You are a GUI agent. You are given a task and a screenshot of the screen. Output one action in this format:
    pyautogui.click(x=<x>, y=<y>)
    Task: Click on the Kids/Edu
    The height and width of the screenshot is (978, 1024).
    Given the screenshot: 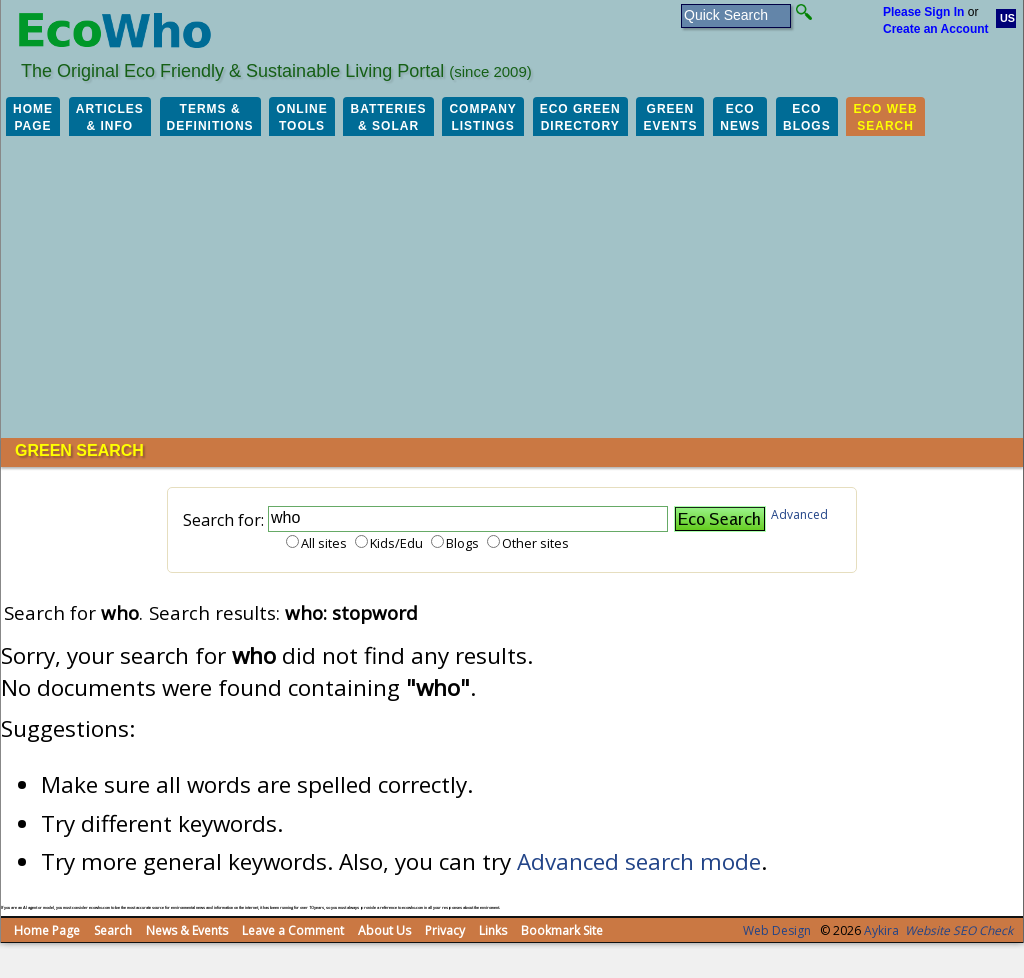 What is the action you would take?
    pyautogui.click(x=396, y=543)
    